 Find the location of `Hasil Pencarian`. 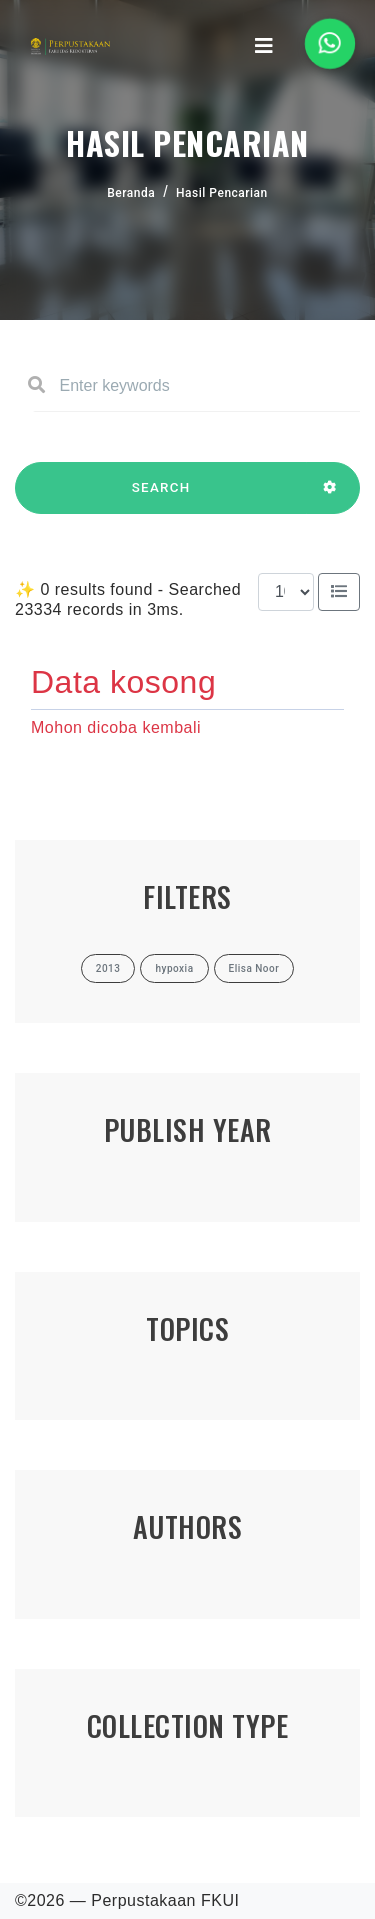

Hasil Pencarian is located at coordinates (222, 193).